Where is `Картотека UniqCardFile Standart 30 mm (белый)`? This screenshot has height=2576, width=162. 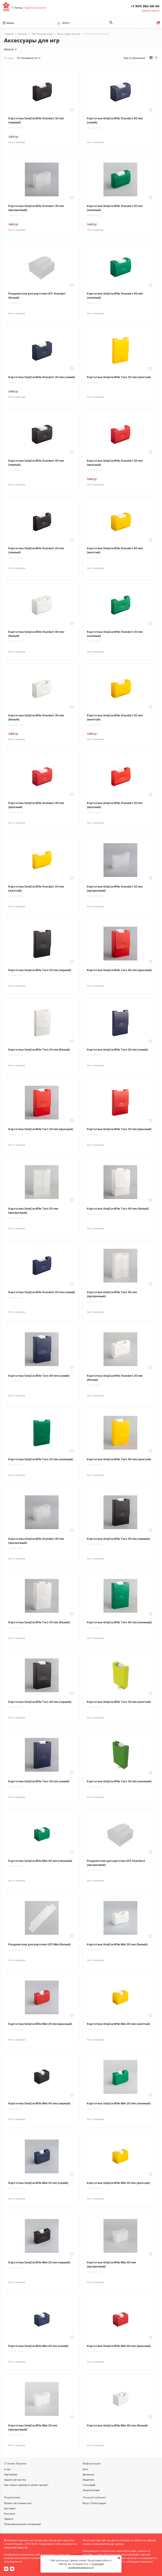
Картотека UniqCardFile Standart 30 mm (белый) is located at coordinates (36, 717).